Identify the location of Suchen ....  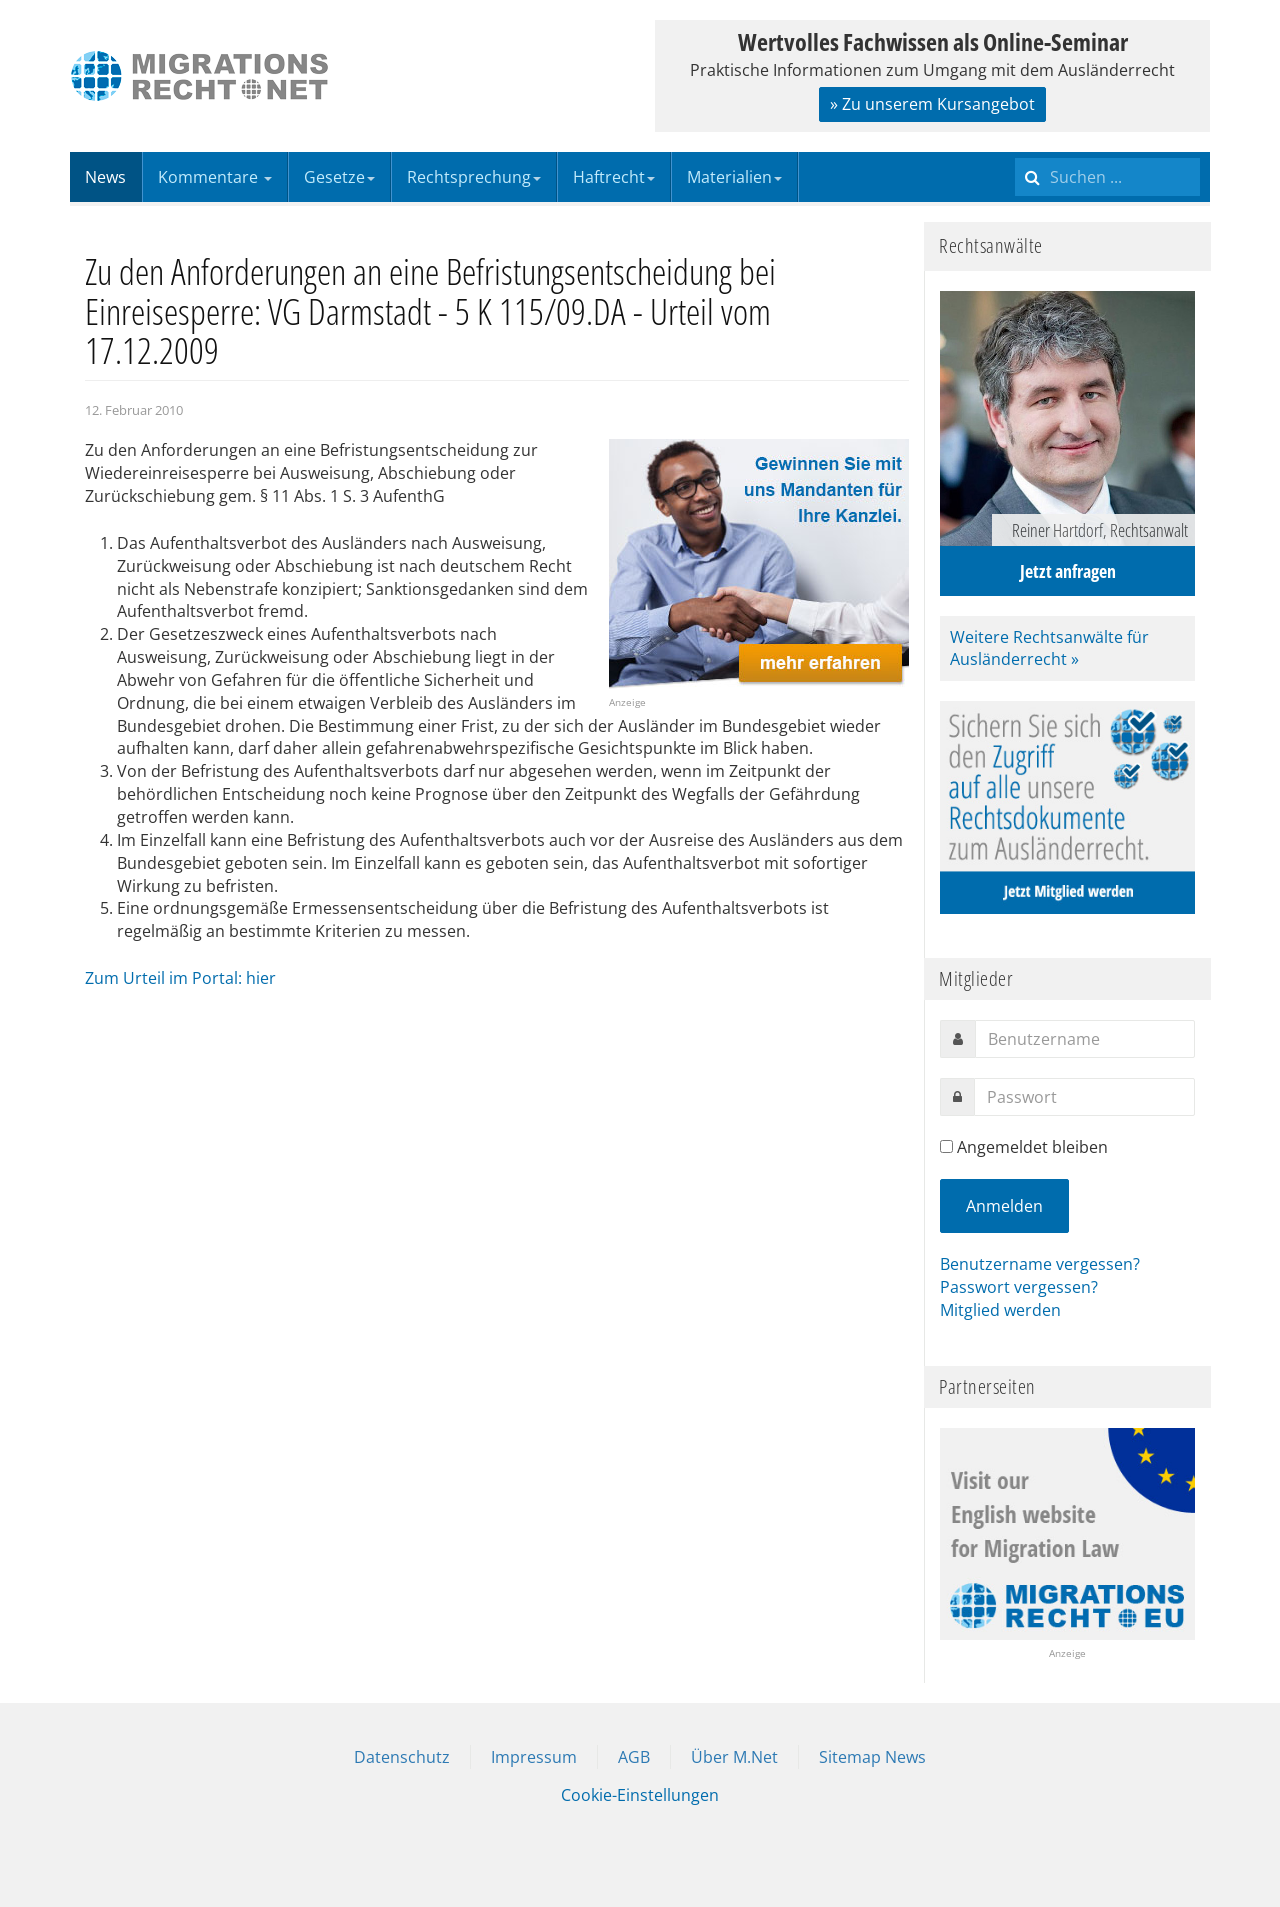
(1015, 152).